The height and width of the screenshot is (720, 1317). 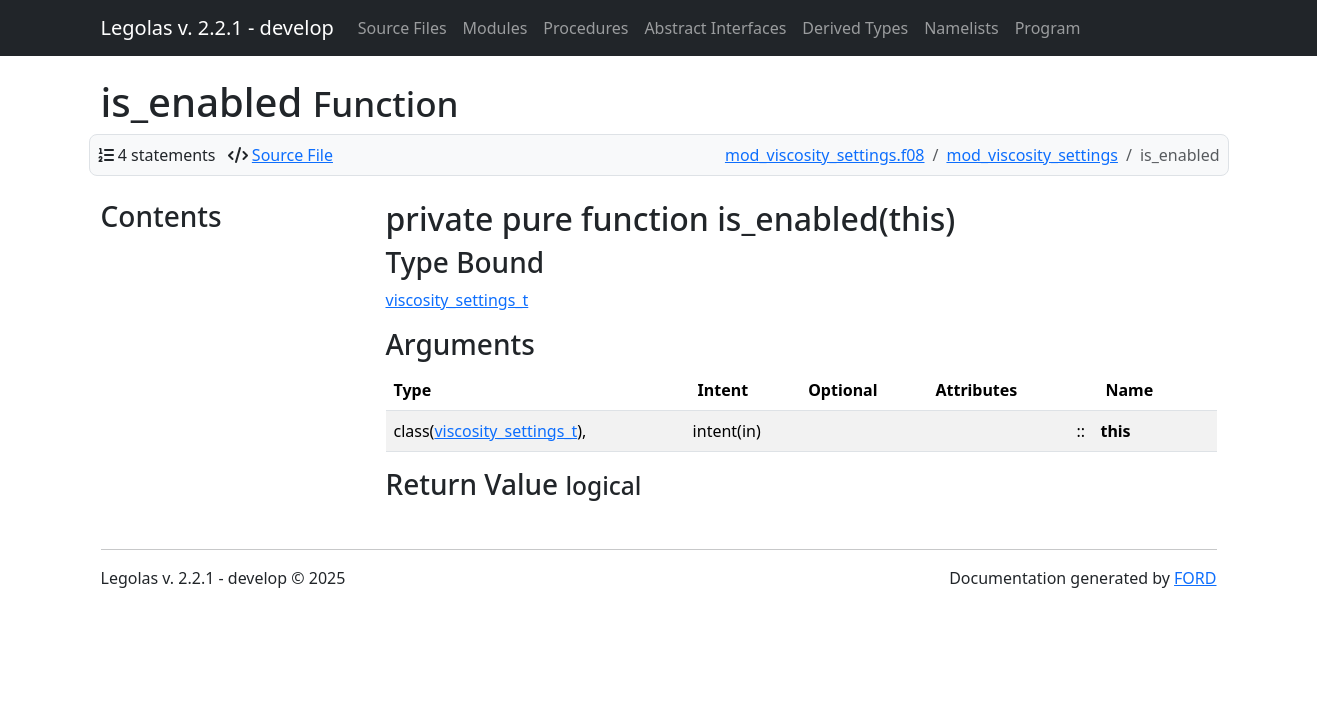 I want to click on mod_viscosity_settings.f08, so click(x=825, y=155).